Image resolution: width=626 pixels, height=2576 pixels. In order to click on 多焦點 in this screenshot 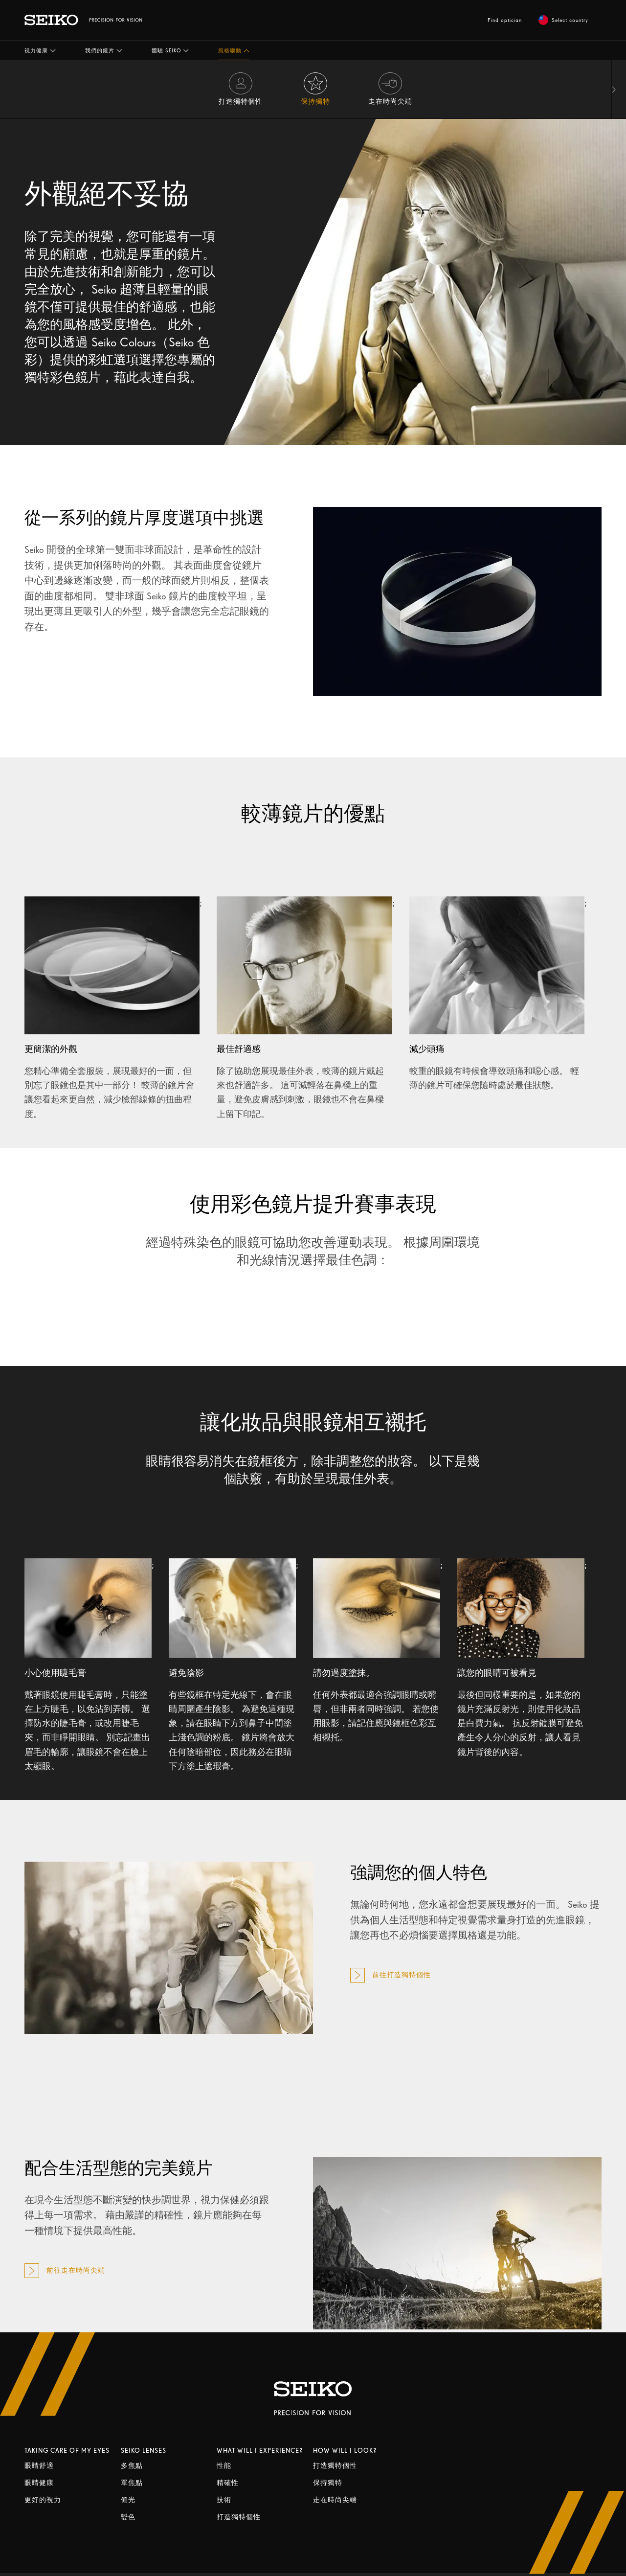, I will do `click(132, 2465)`.